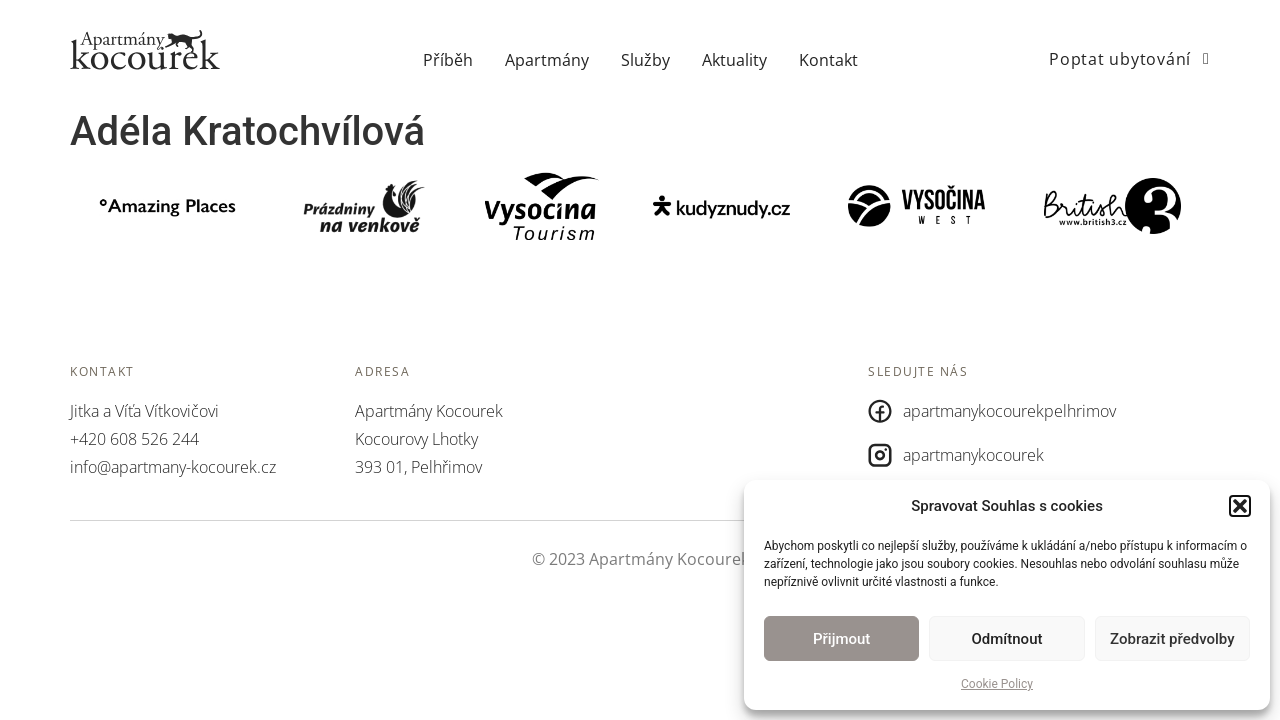  What do you see at coordinates (1007, 639) in the screenshot?
I see `Odmítnout` at bounding box center [1007, 639].